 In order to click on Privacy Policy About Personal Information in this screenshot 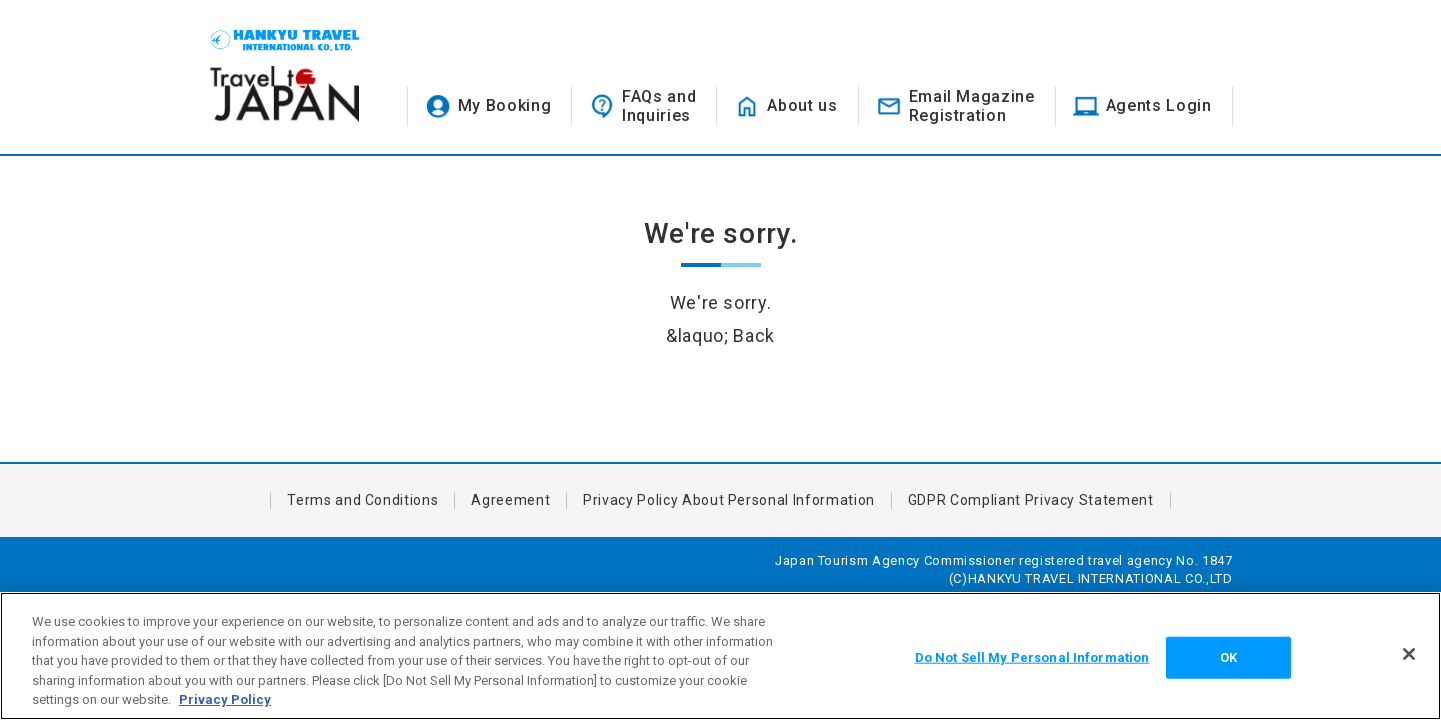, I will do `click(729, 500)`.